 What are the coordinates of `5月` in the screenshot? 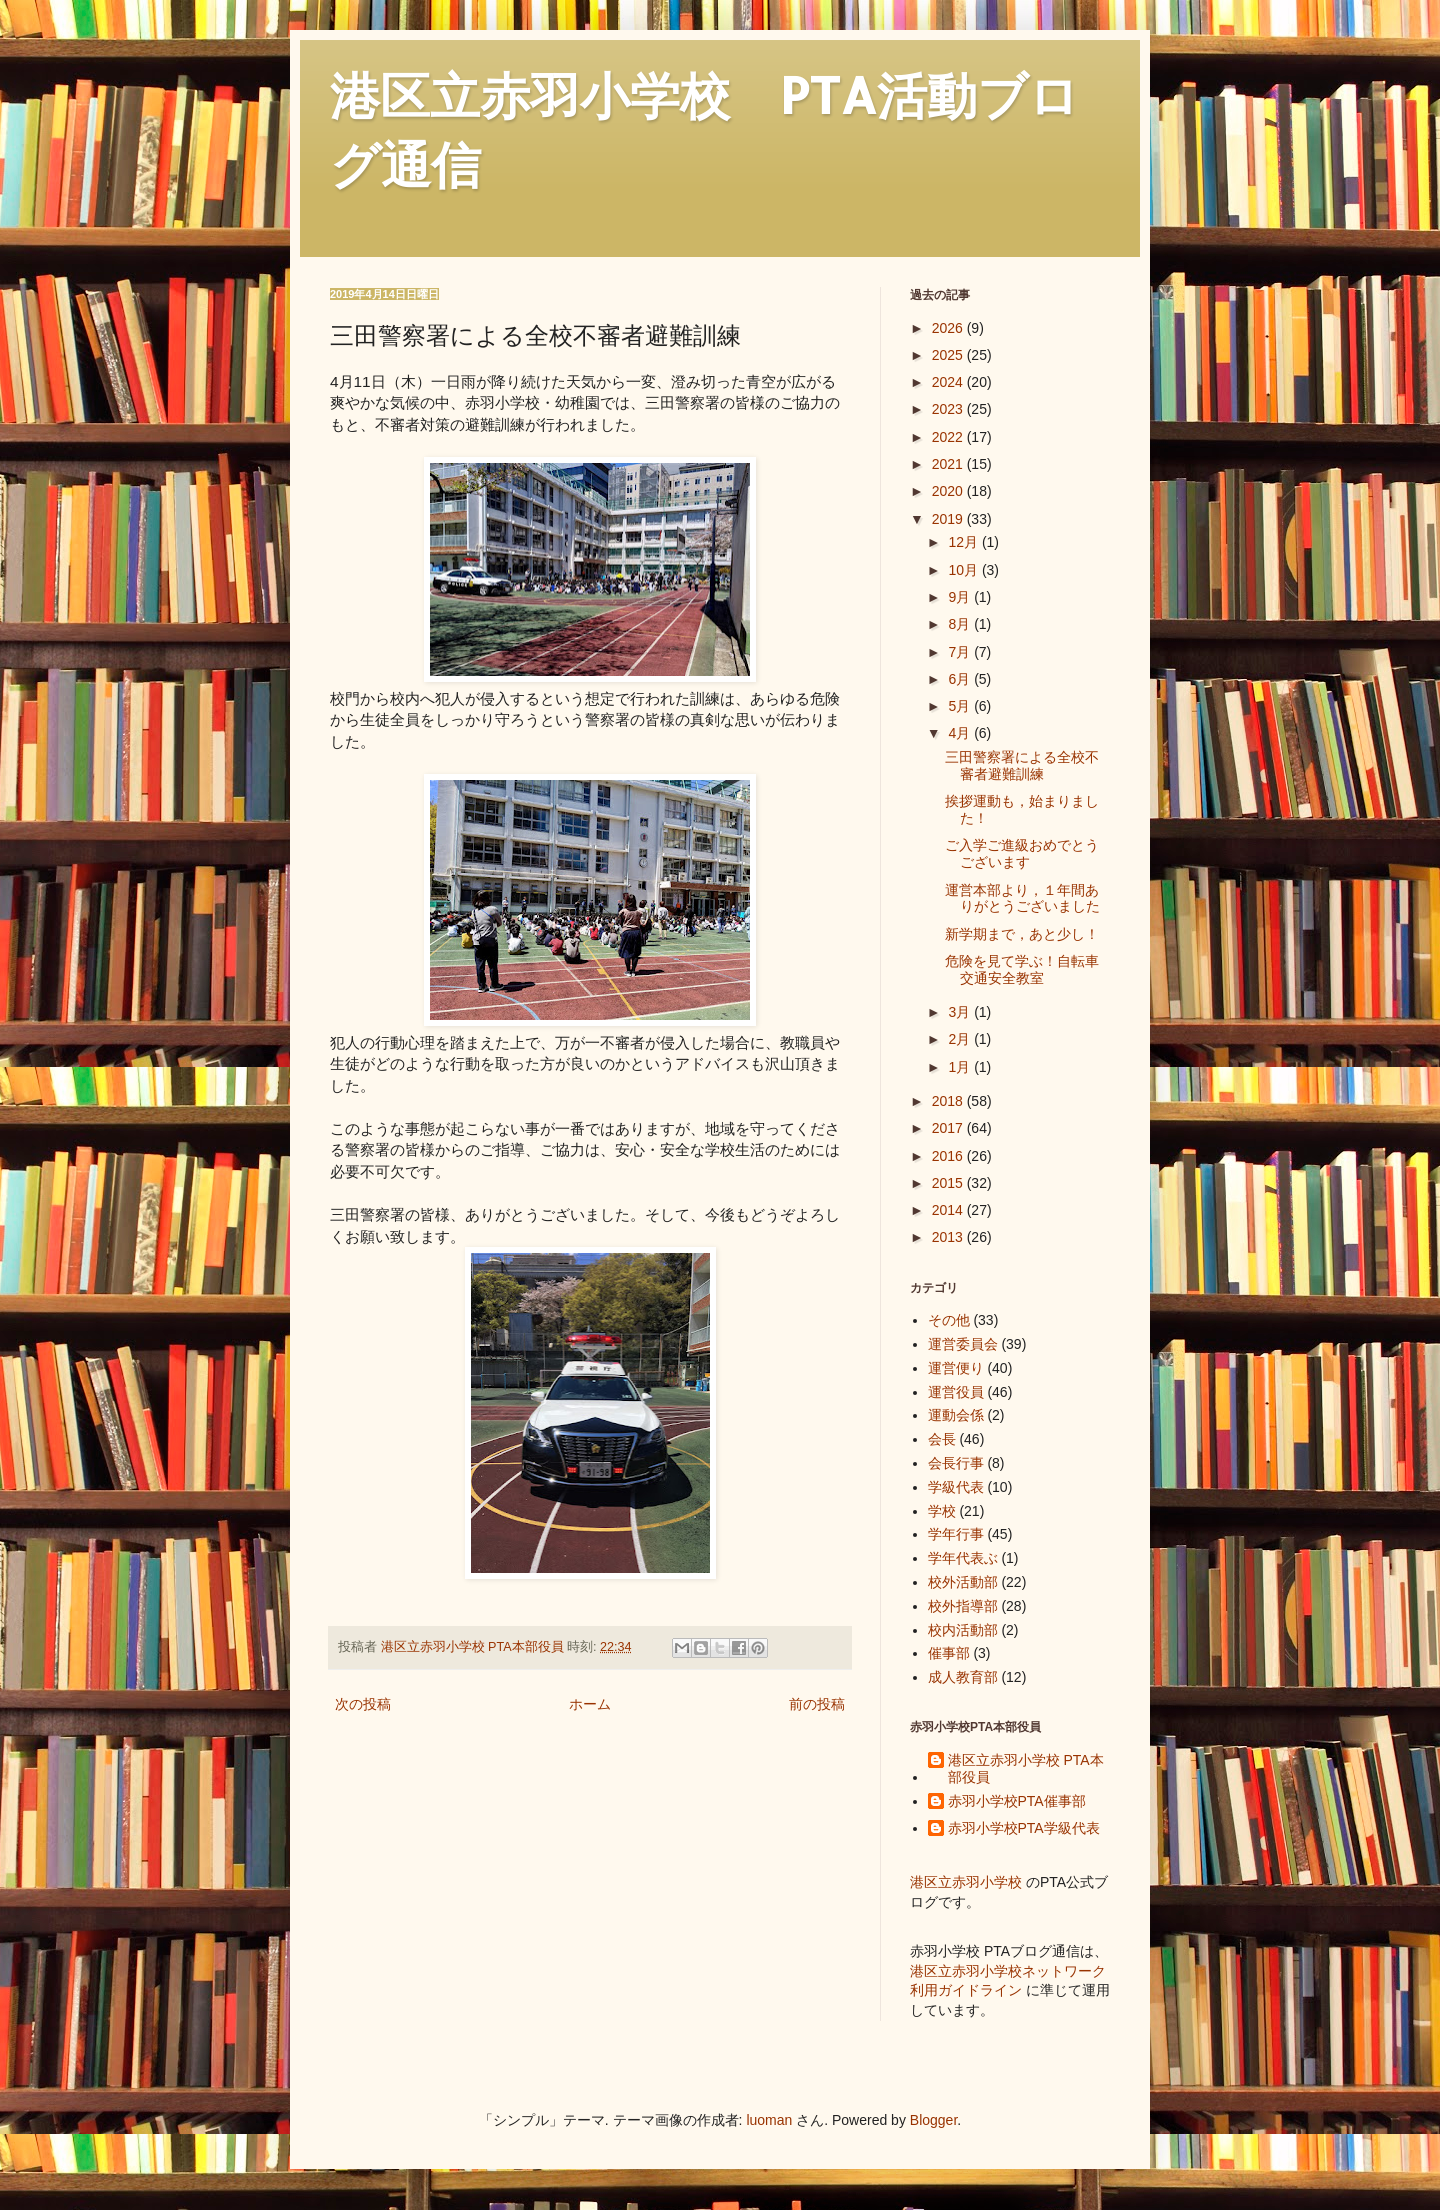 It's located at (961, 706).